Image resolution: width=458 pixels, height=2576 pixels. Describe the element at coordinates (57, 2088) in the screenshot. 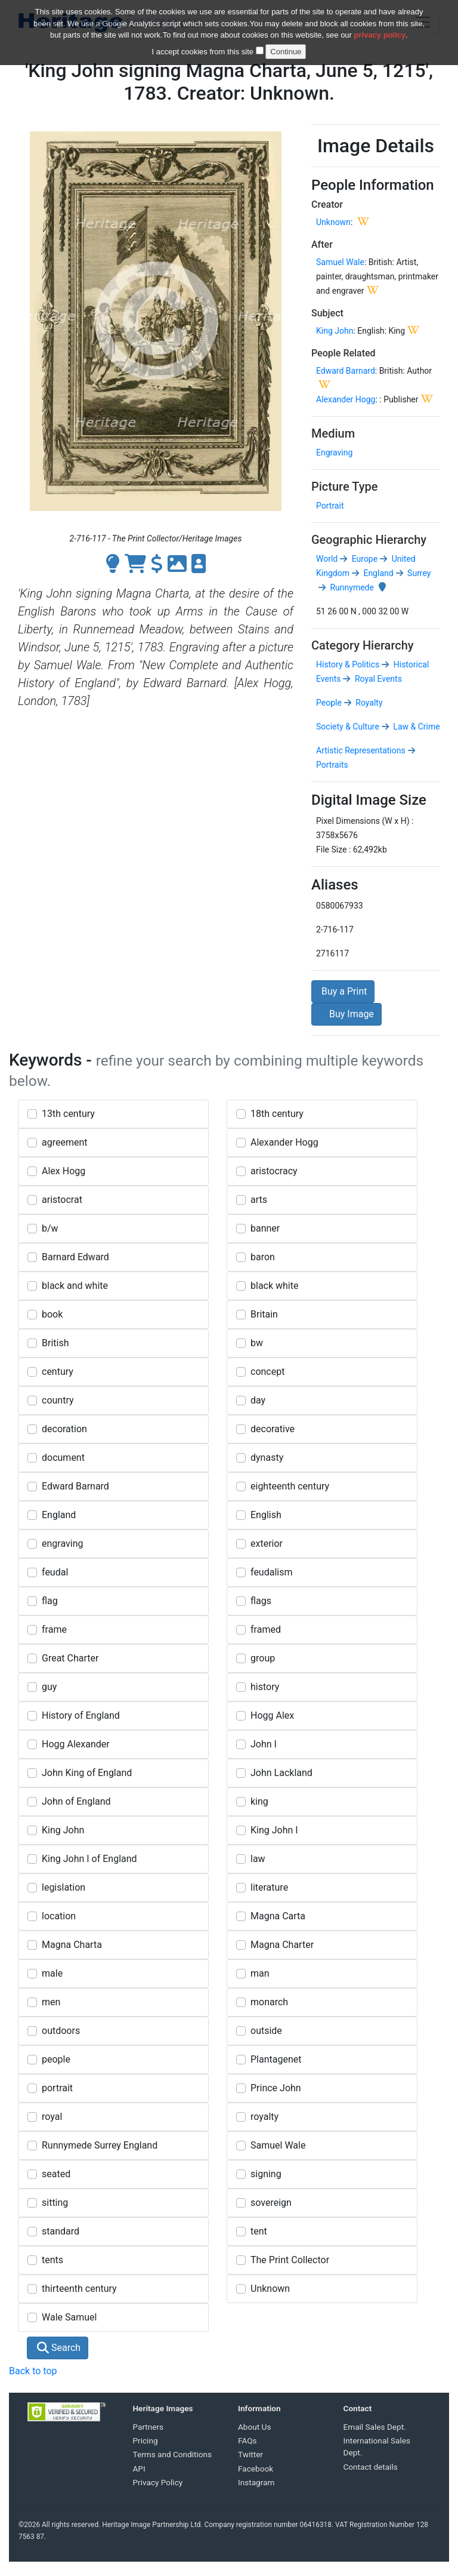

I see `portrait` at that location.